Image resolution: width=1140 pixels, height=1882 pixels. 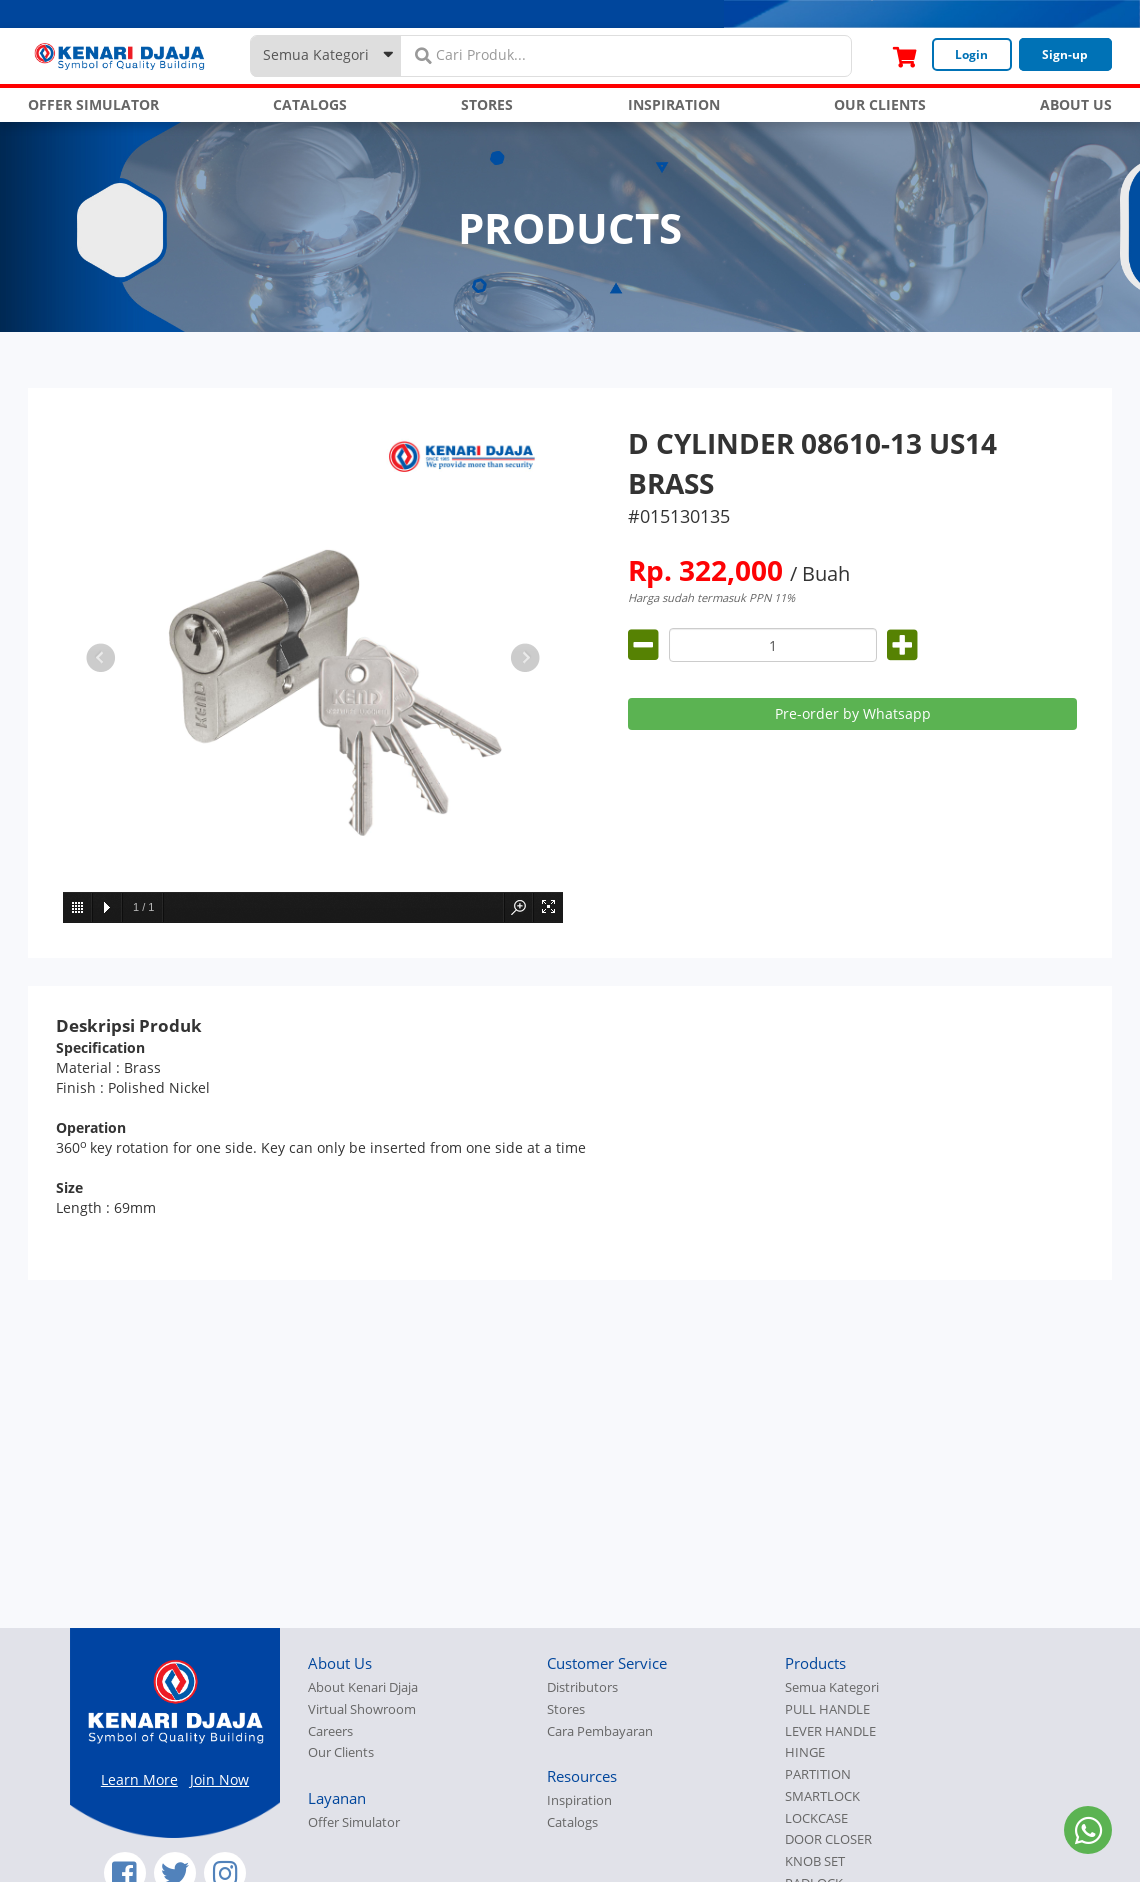 What do you see at coordinates (815, 1861) in the screenshot?
I see `KNOB SET` at bounding box center [815, 1861].